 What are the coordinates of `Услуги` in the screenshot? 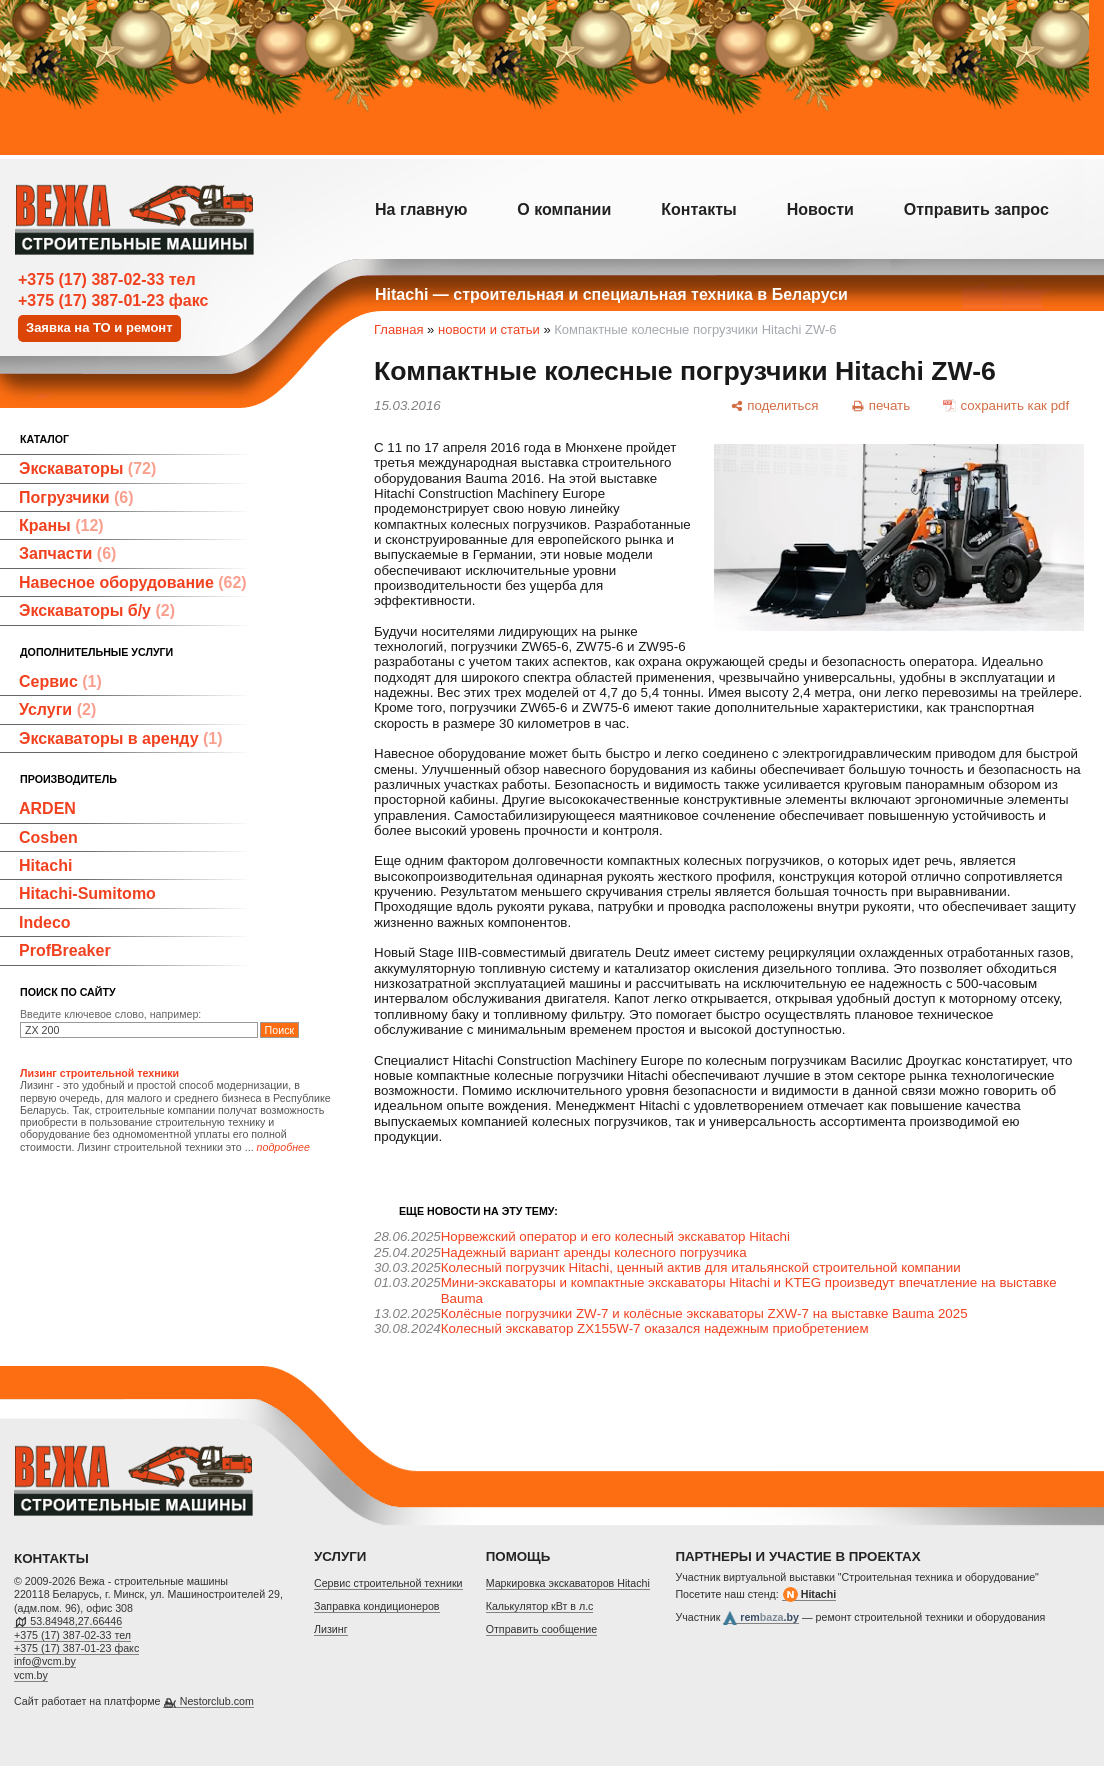 It's located at (57, 709).